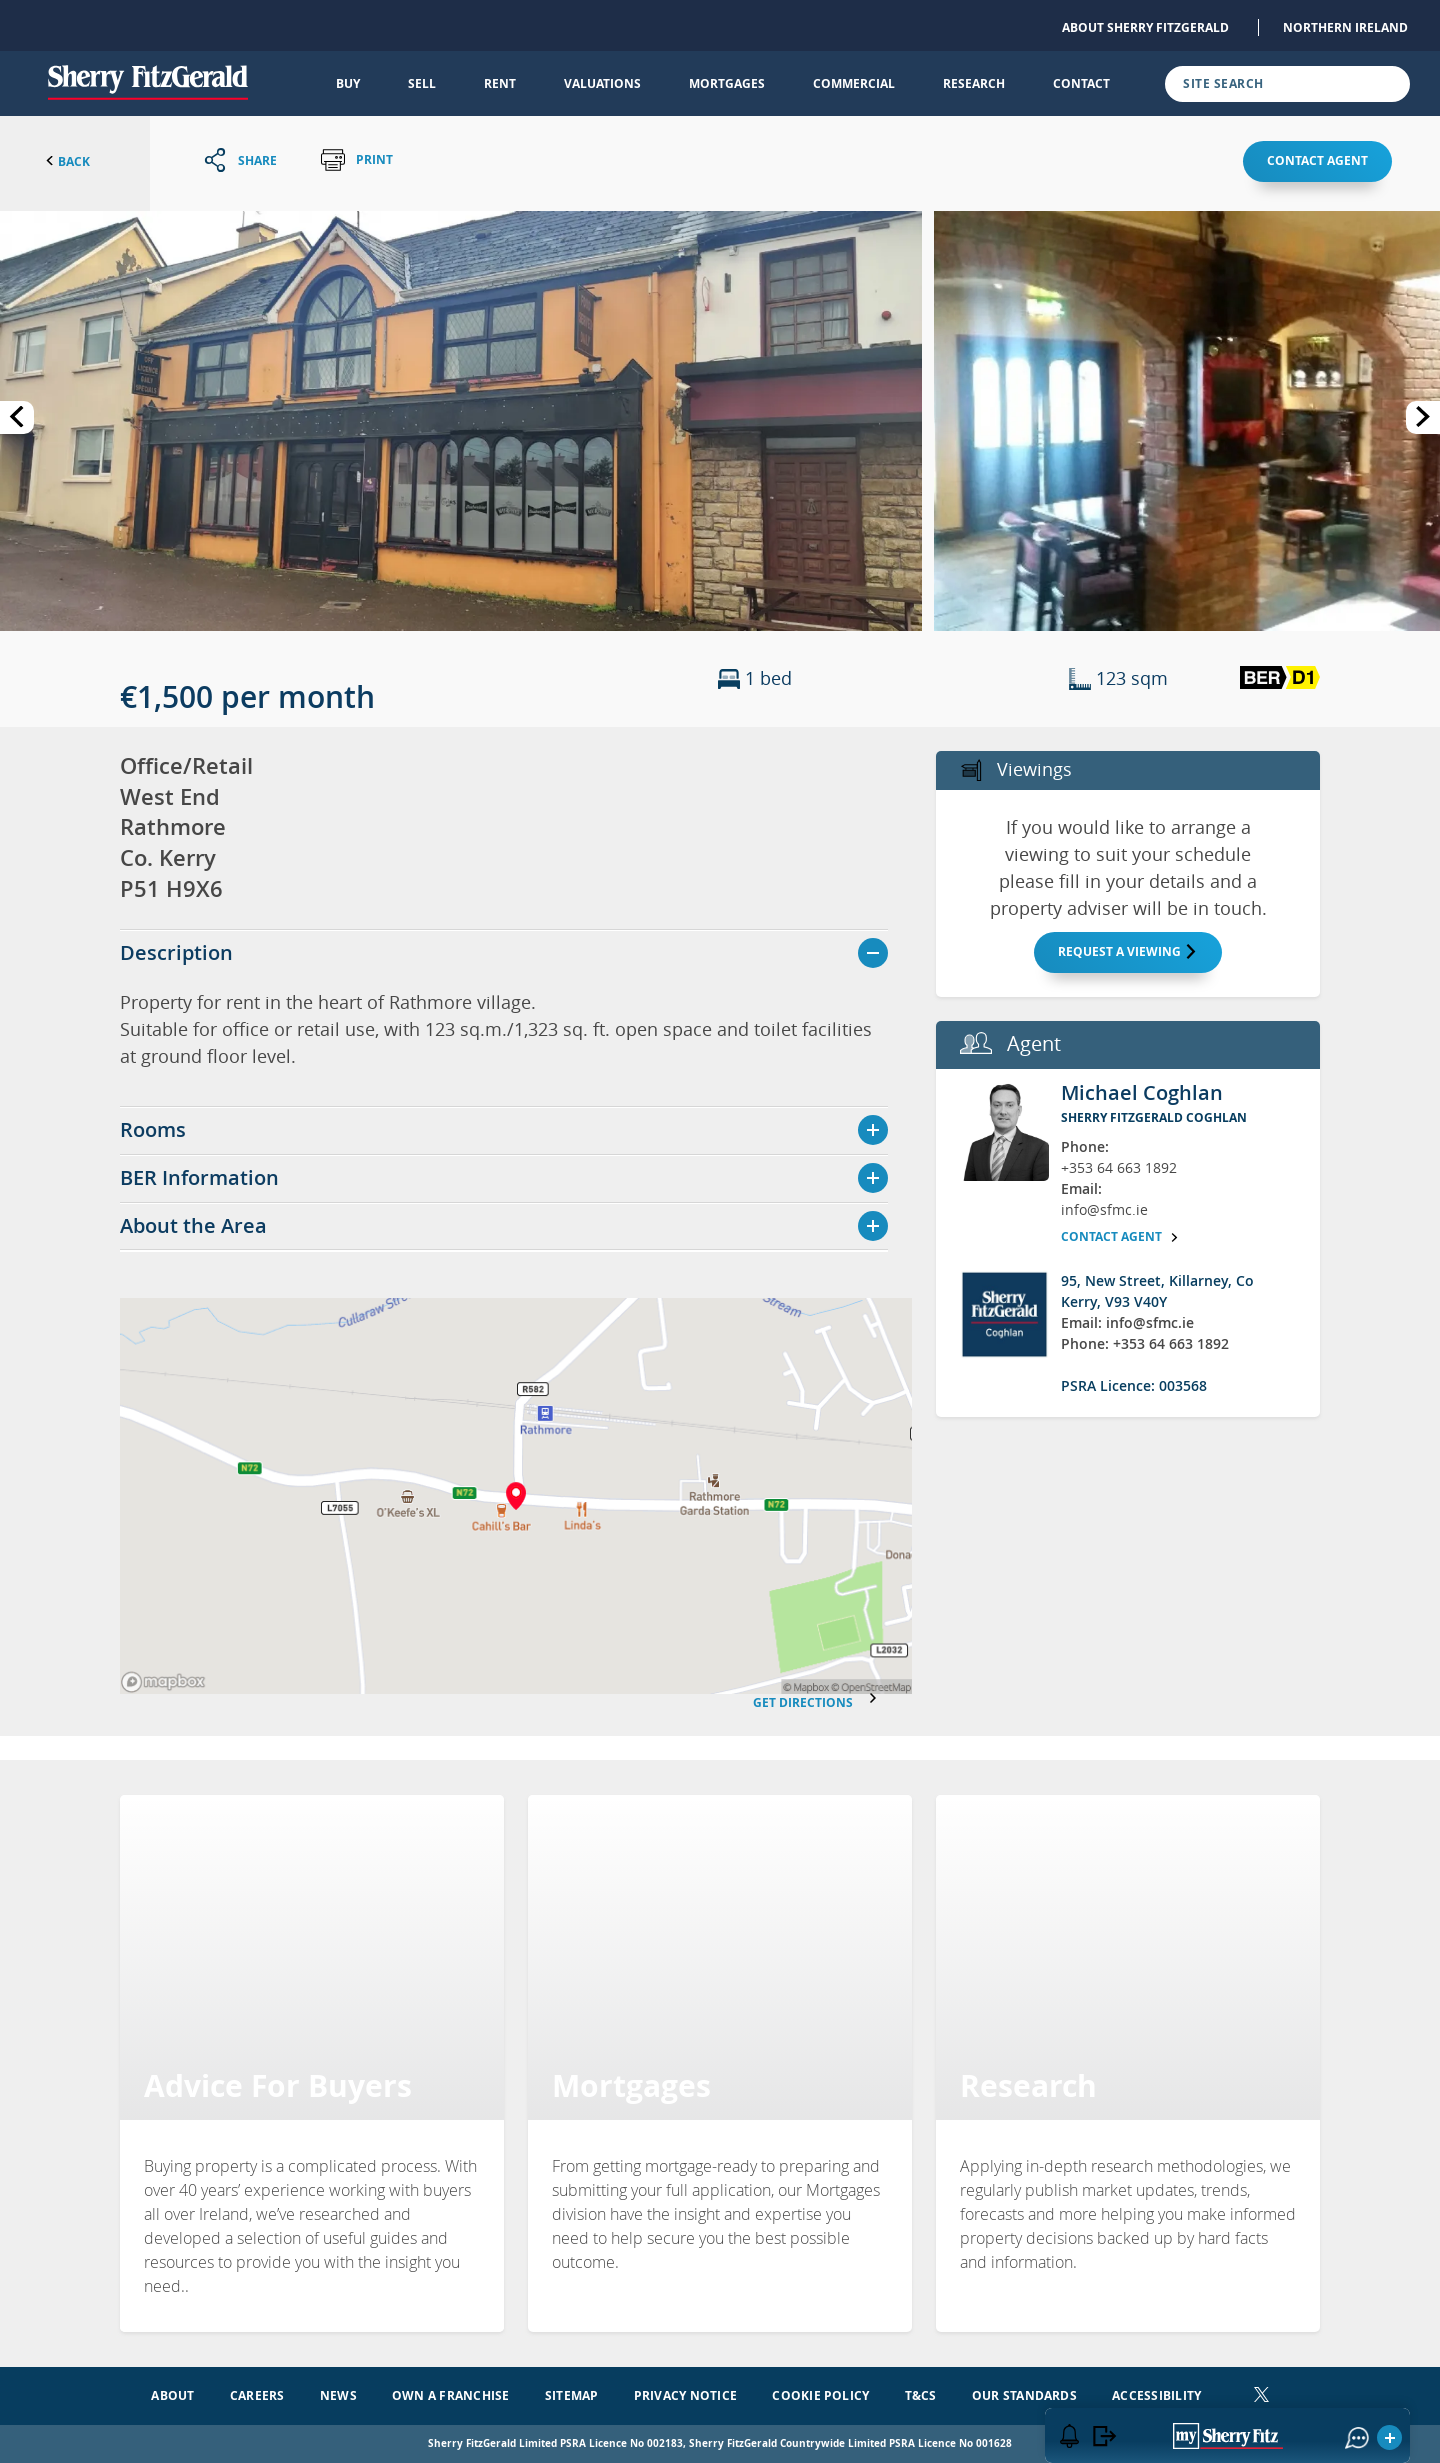 Image resolution: width=1440 pixels, height=2463 pixels. Describe the element at coordinates (500, 83) in the screenshot. I see `Rent` at that location.